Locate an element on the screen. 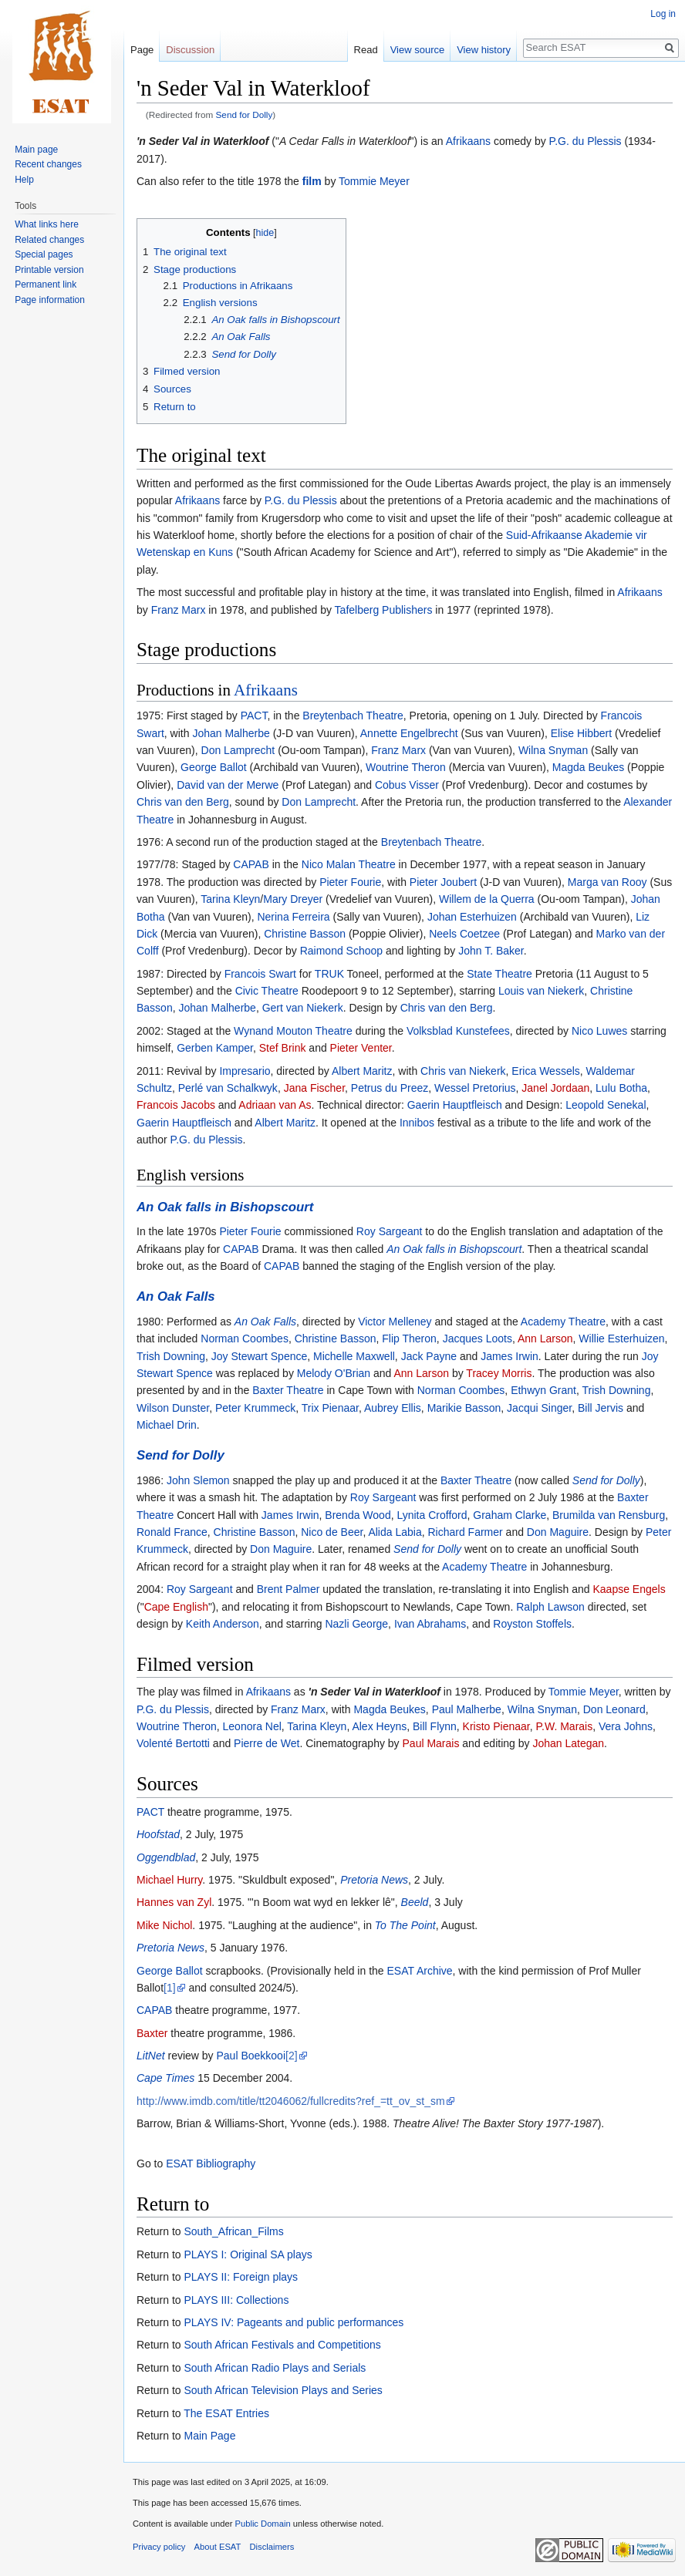 This screenshot has height=2576, width=685. Aubrey Ellis is located at coordinates (392, 1408).